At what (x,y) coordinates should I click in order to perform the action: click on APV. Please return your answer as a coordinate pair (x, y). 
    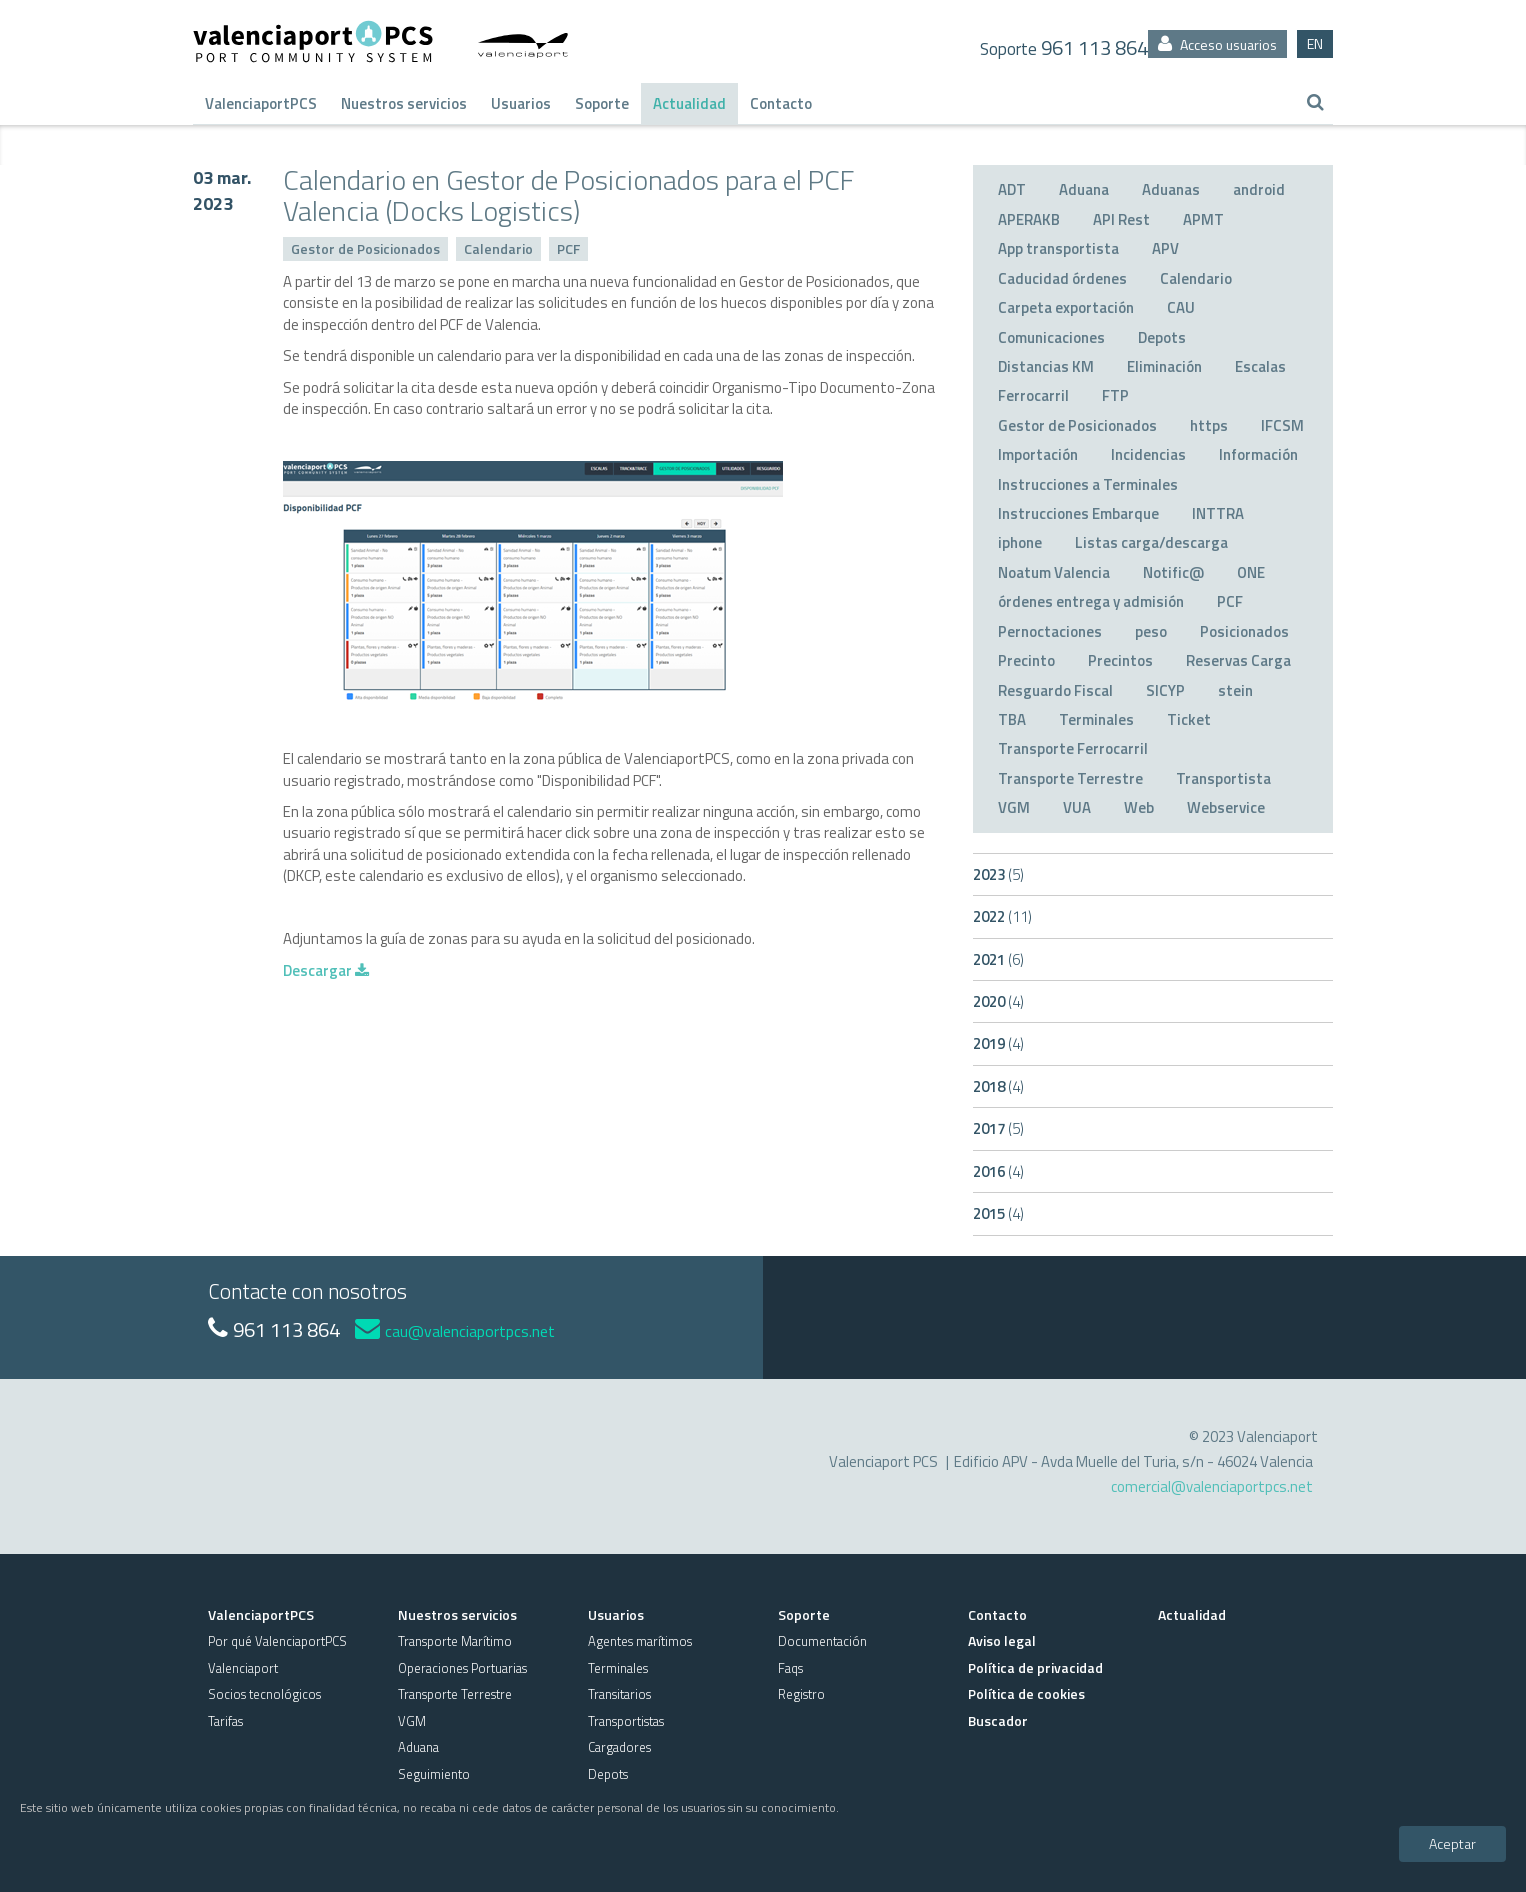
    Looking at the image, I should click on (1165, 248).